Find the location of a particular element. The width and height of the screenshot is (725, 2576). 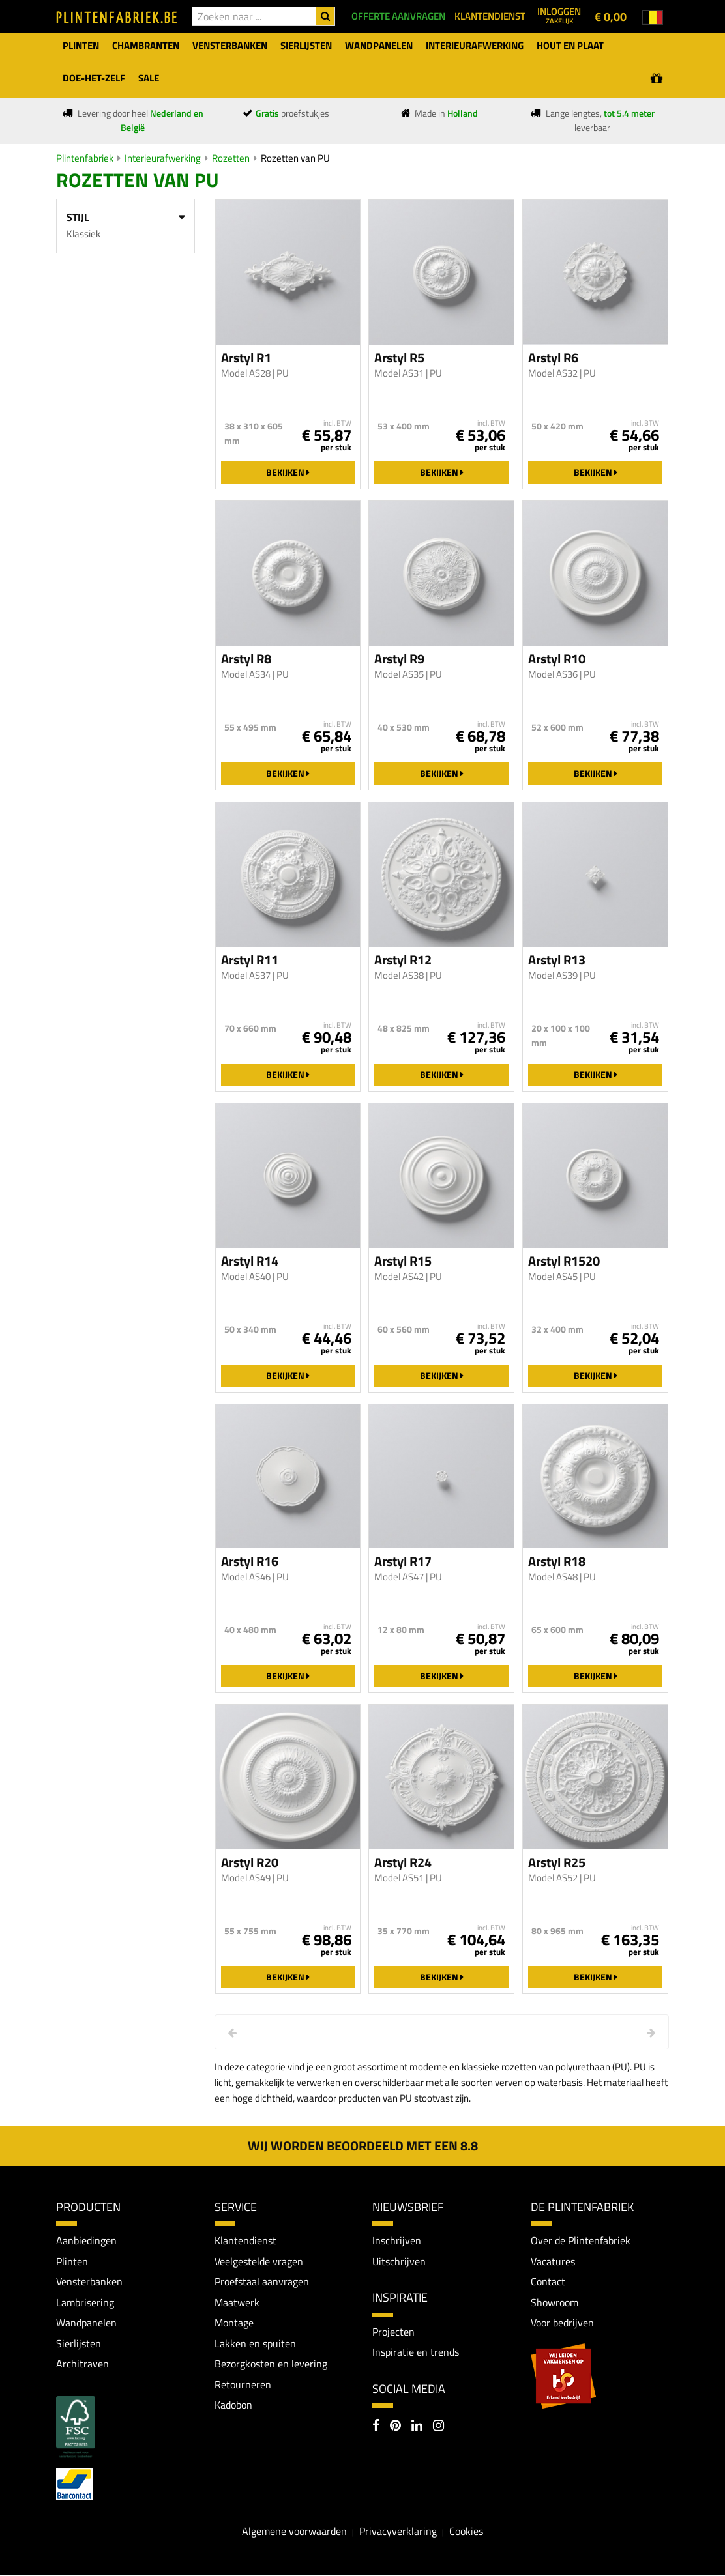

Proefstaal aanvragen is located at coordinates (262, 2282).